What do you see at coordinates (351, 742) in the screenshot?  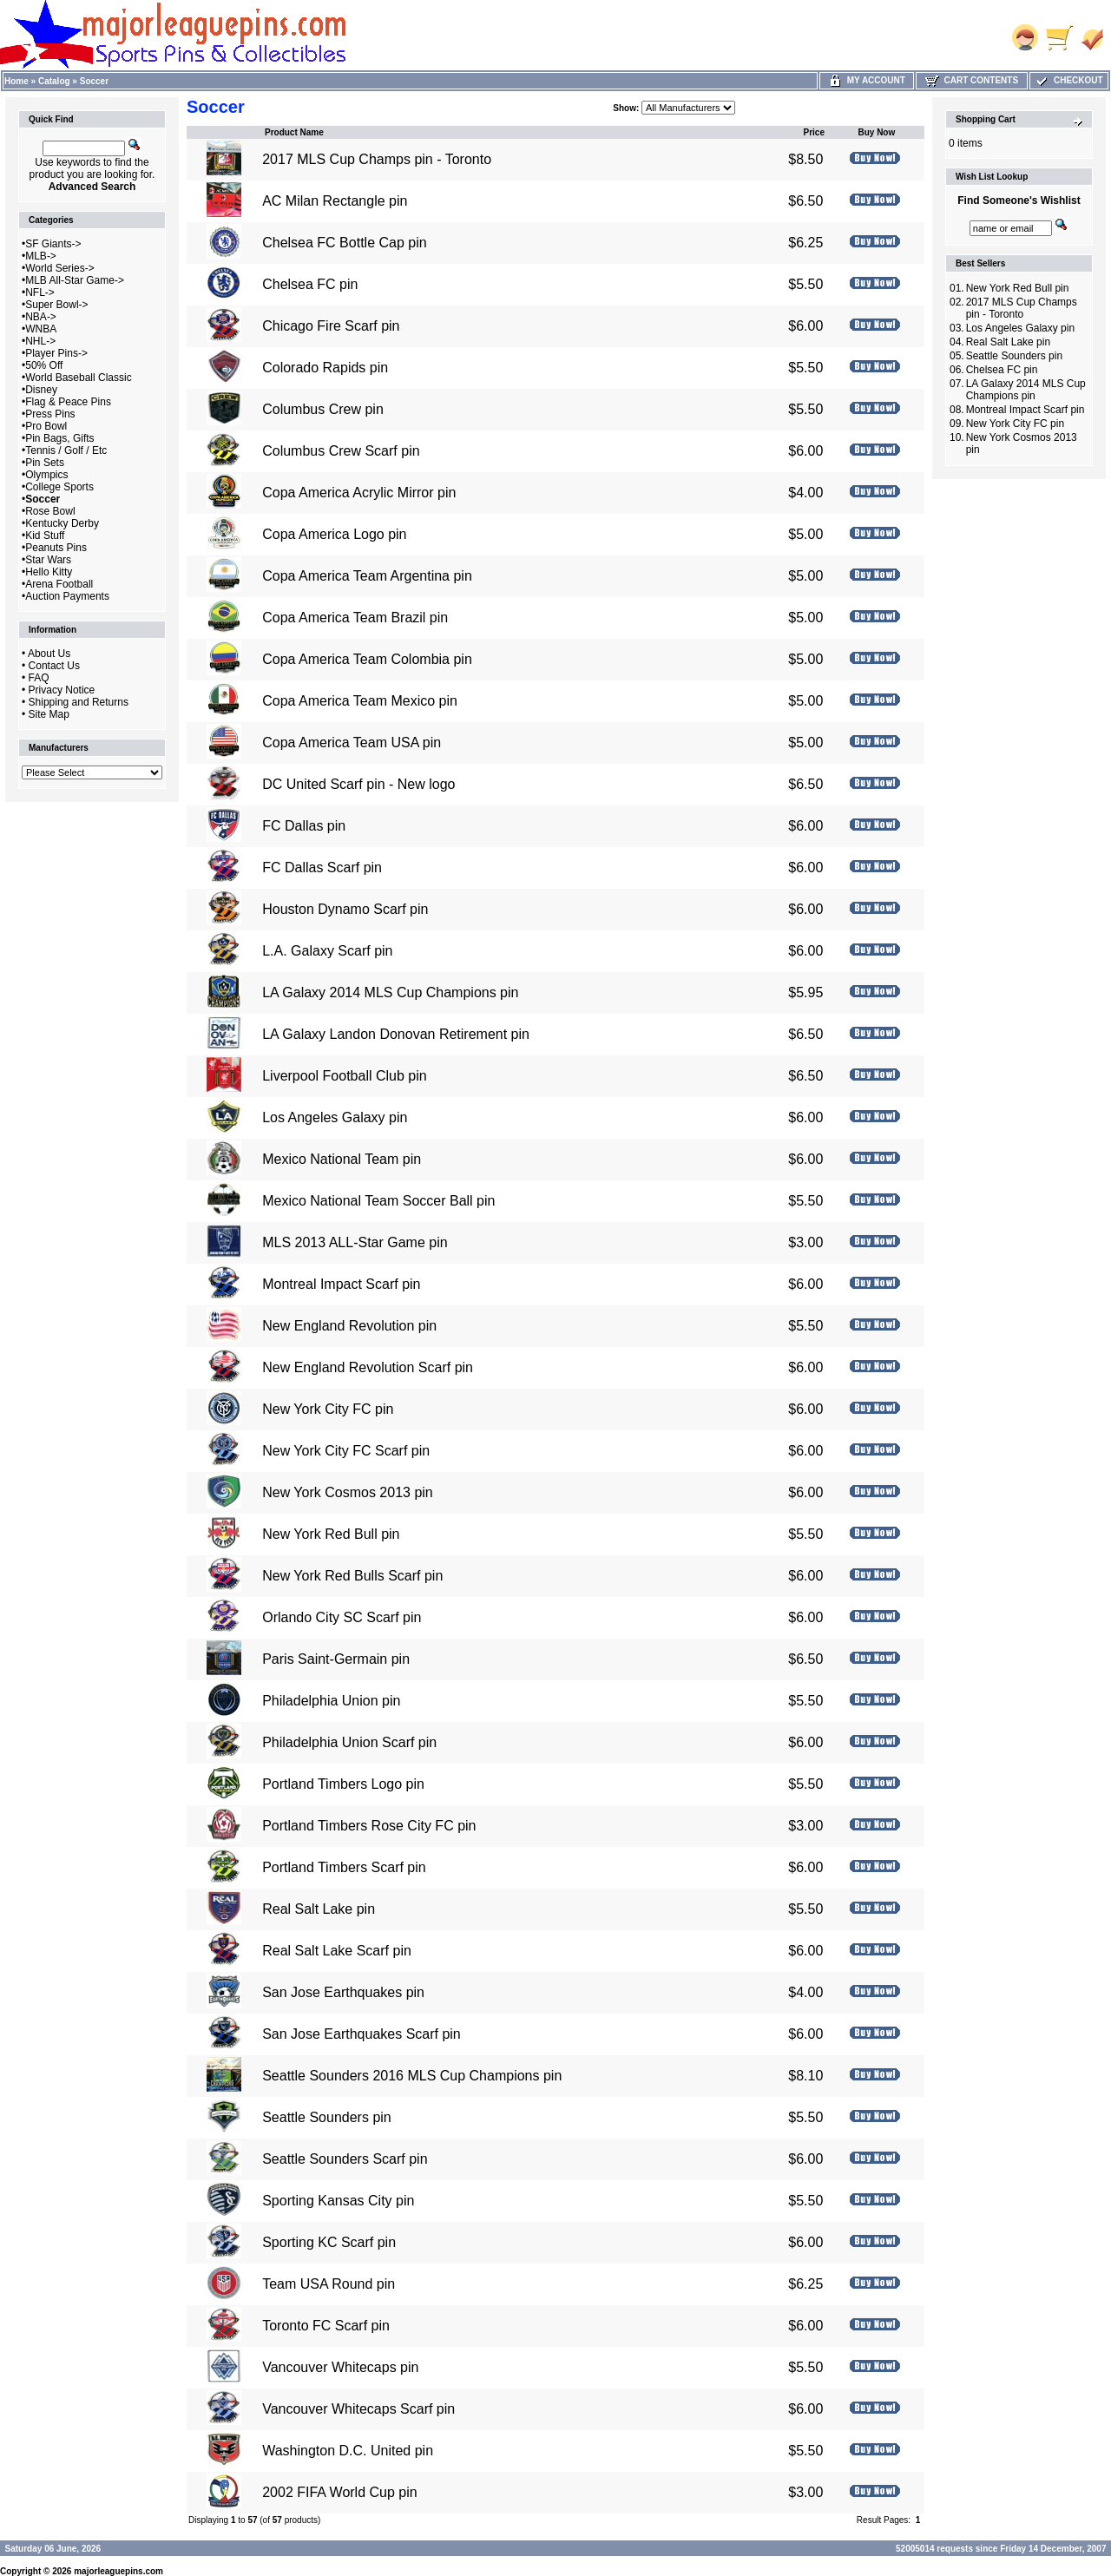 I see `Copa America Team USA pin` at bounding box center [351, 742].